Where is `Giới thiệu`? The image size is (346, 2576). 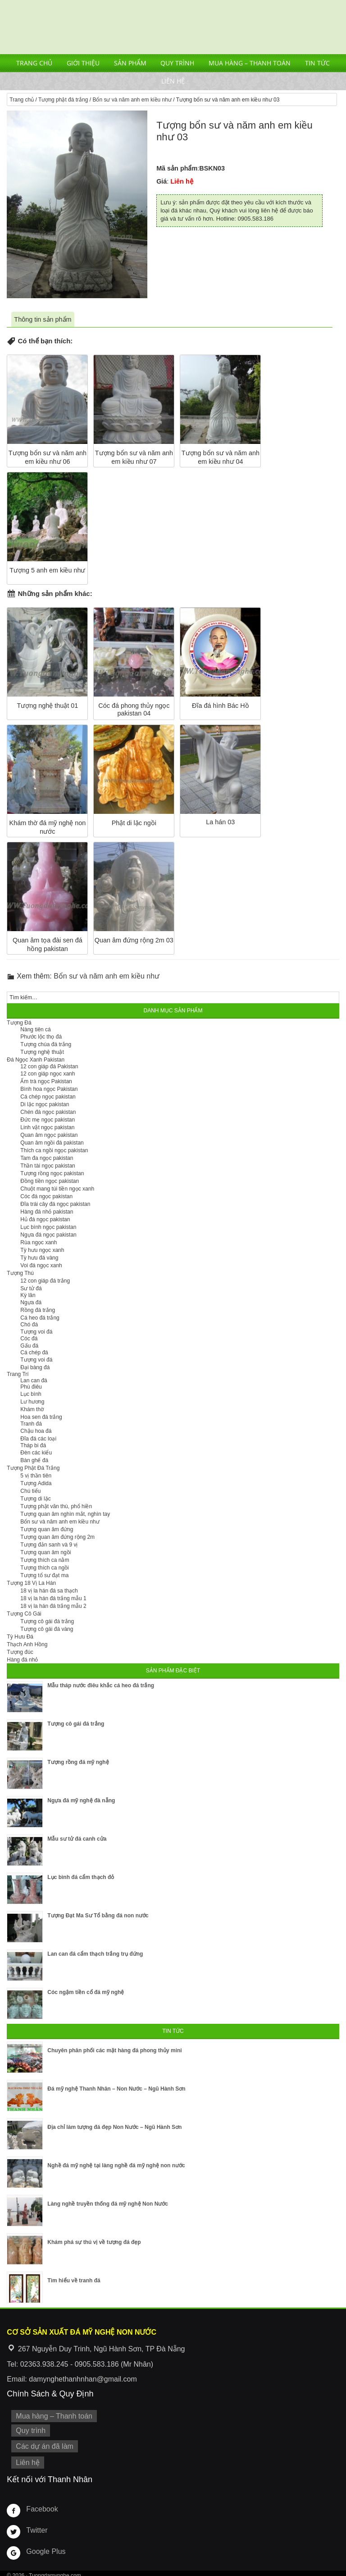 Giới thiệu is located at coordinates (83, 63).